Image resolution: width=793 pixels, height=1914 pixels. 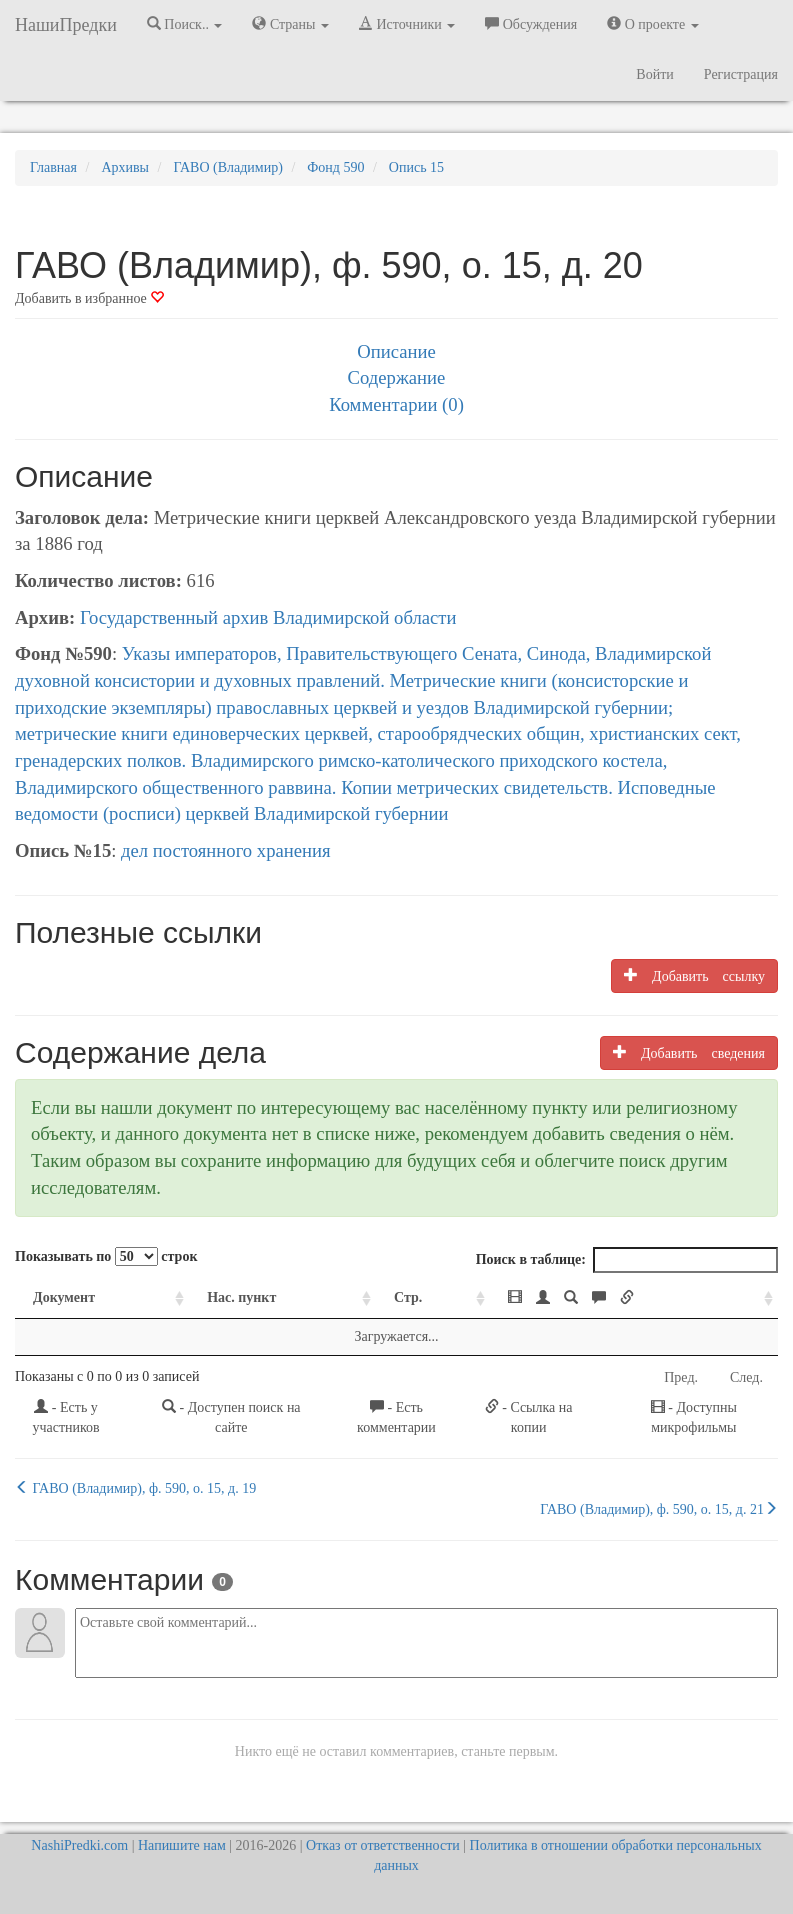 What do you see at coordinates (185, 24) in the screenshot?
I see `Поиск.. [button]` at bounding box center [185, 24].